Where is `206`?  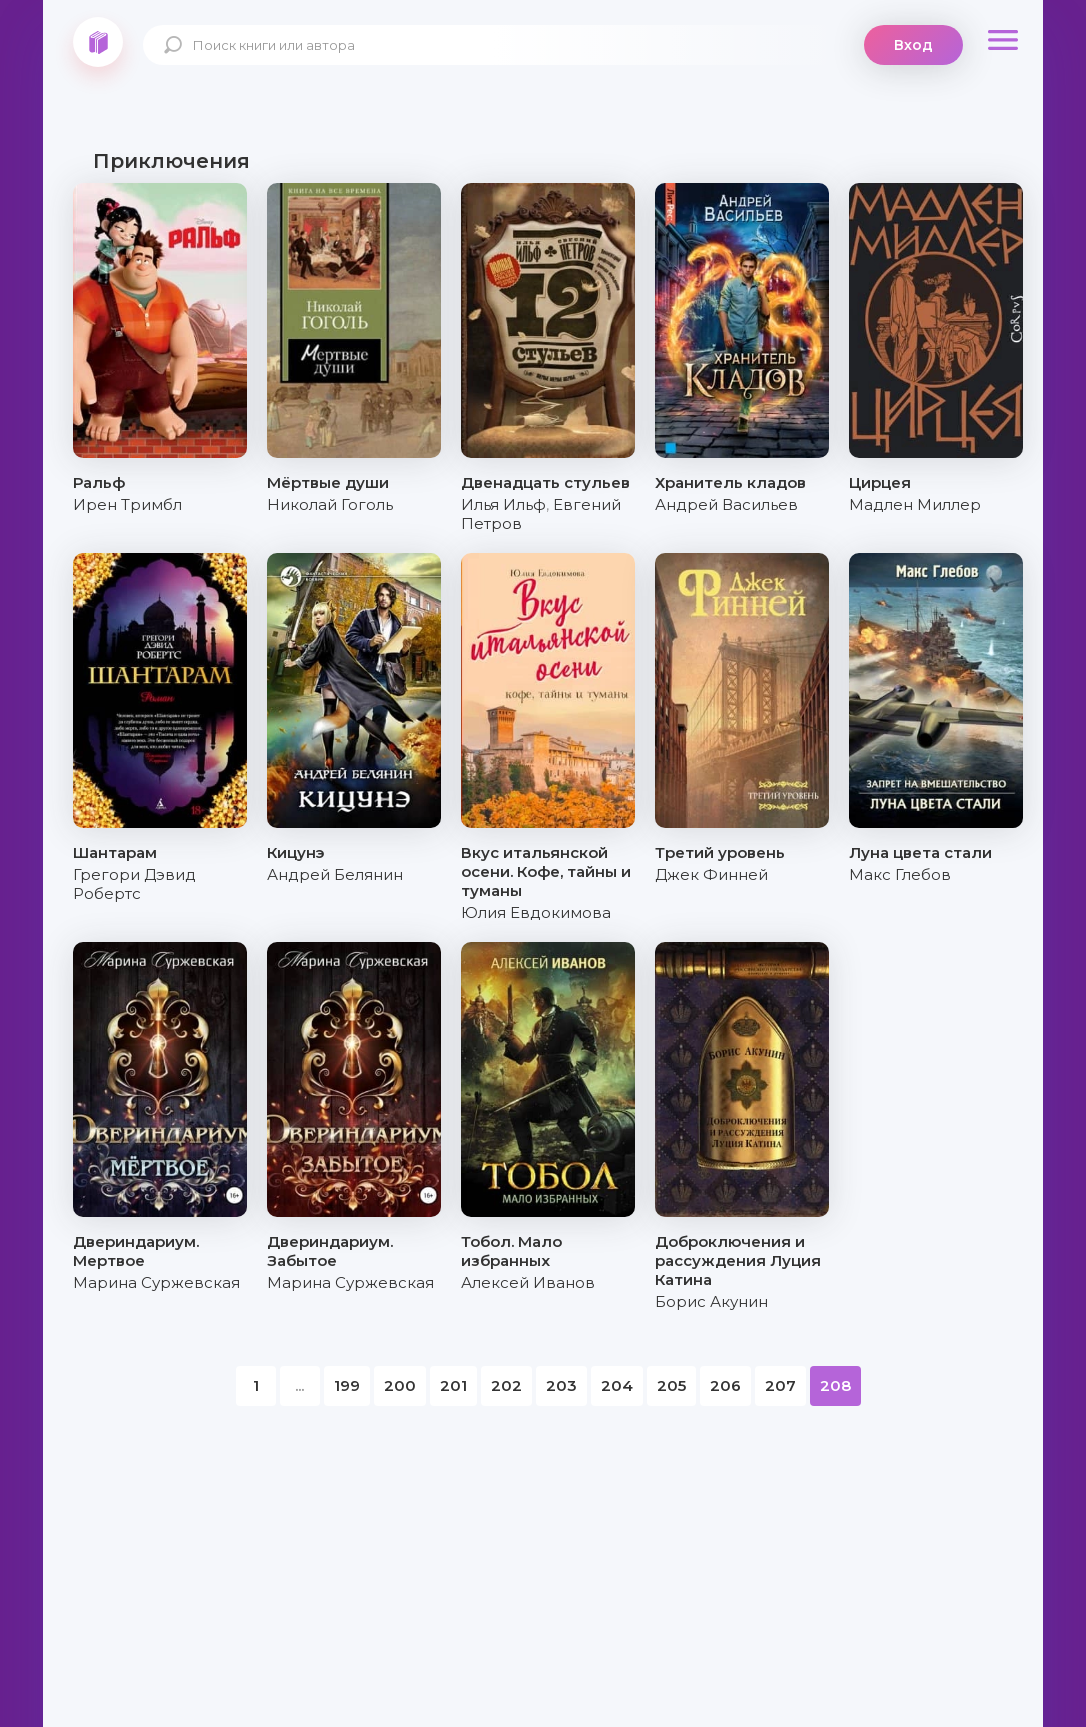
206 is located at coordinates (725, 1385).